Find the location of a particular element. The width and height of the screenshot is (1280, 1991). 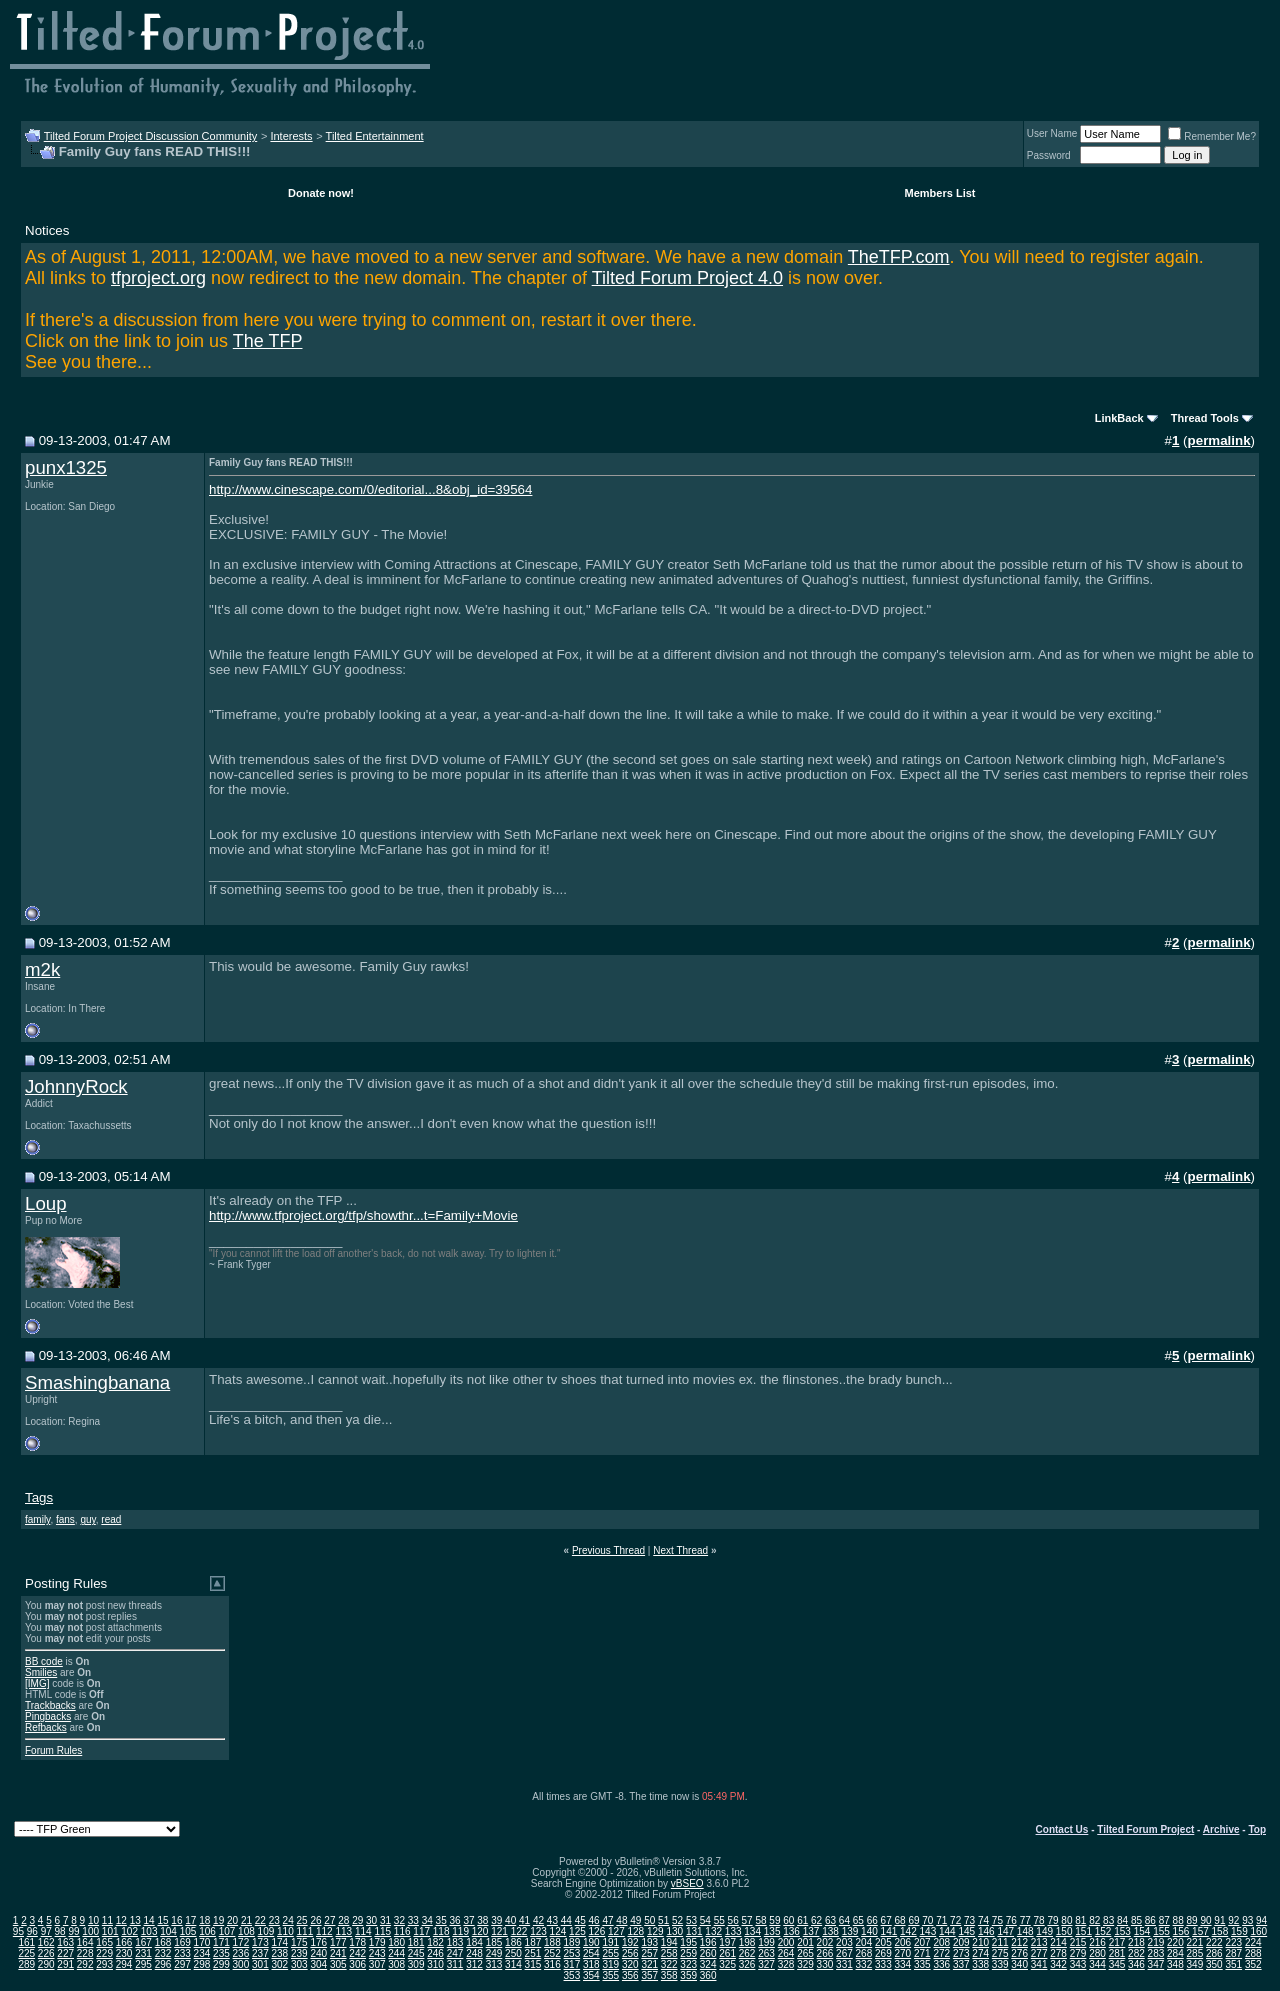

276 is located at coordinates (1019, 1953).